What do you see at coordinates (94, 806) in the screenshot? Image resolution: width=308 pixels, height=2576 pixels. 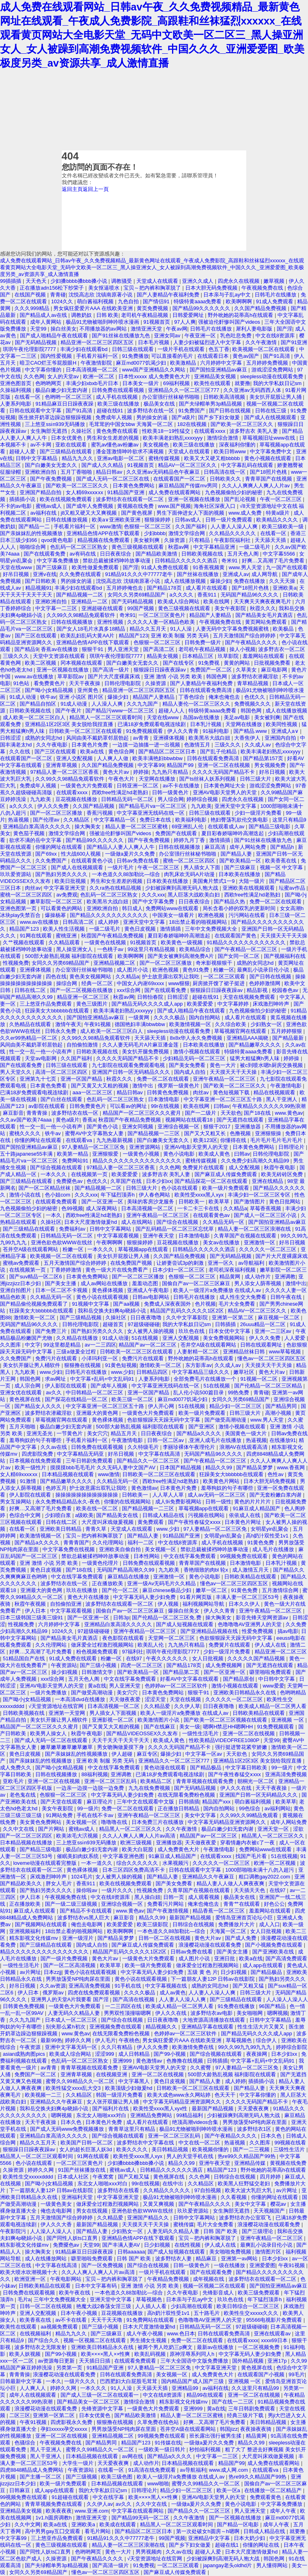 I see `久久国产精品视频` at bounding box center [94, 806].